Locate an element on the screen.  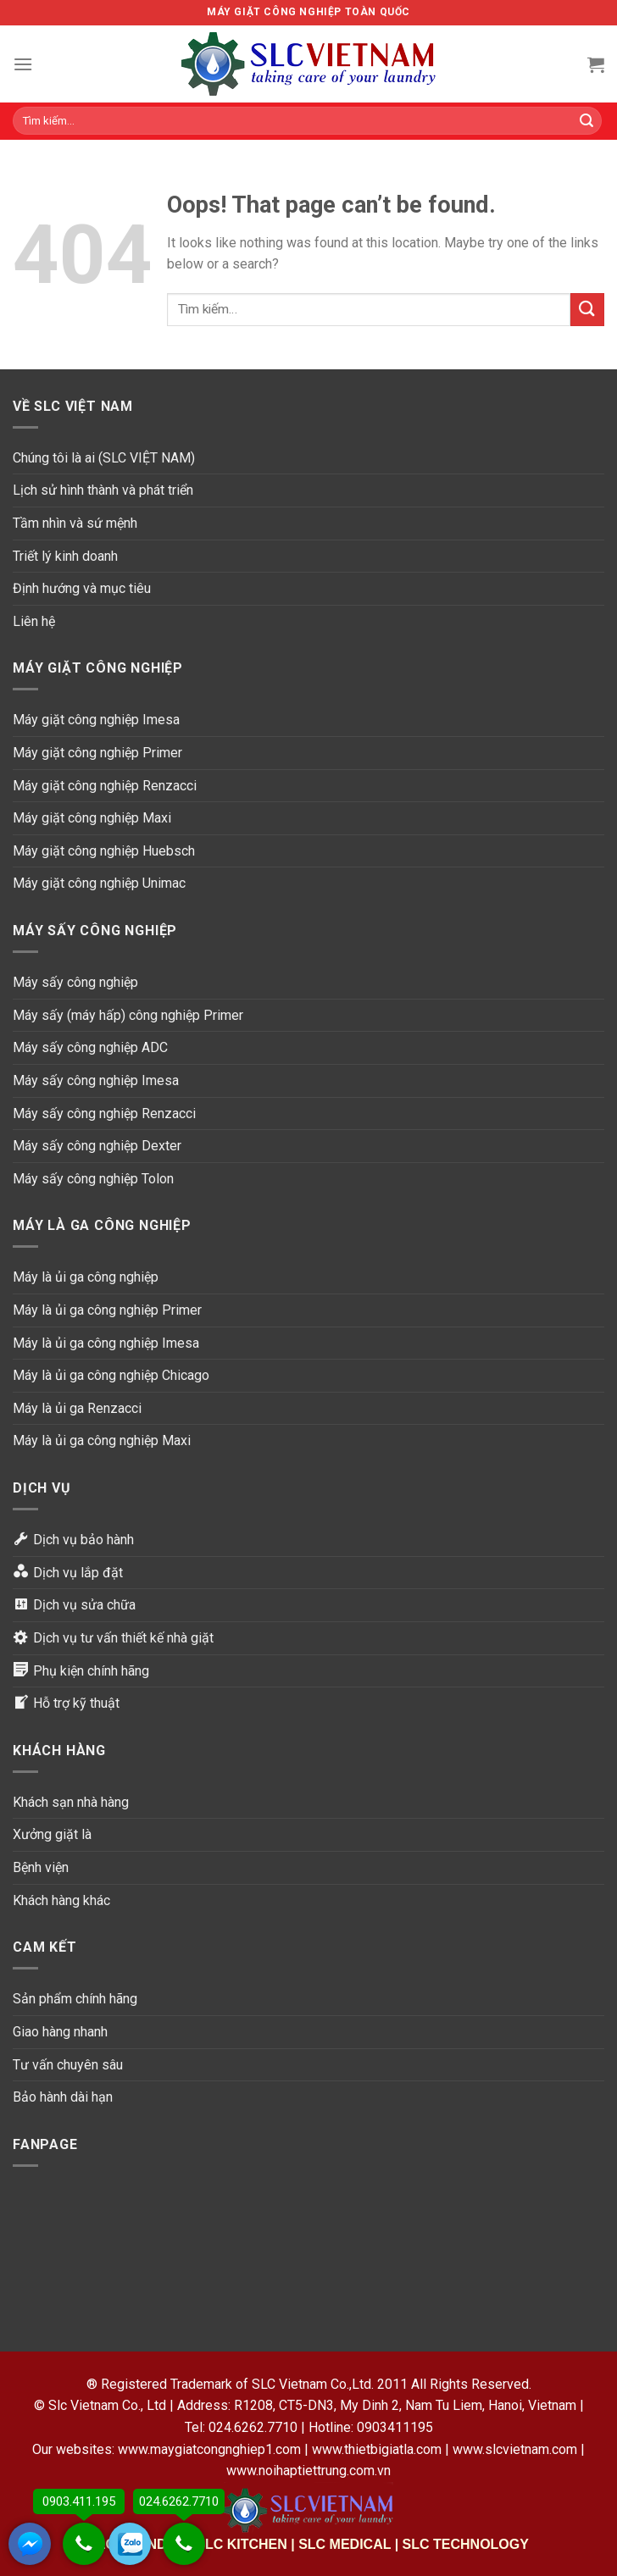
Tầm nhìn và sứ mệnh is located at coordinates (75, 523).